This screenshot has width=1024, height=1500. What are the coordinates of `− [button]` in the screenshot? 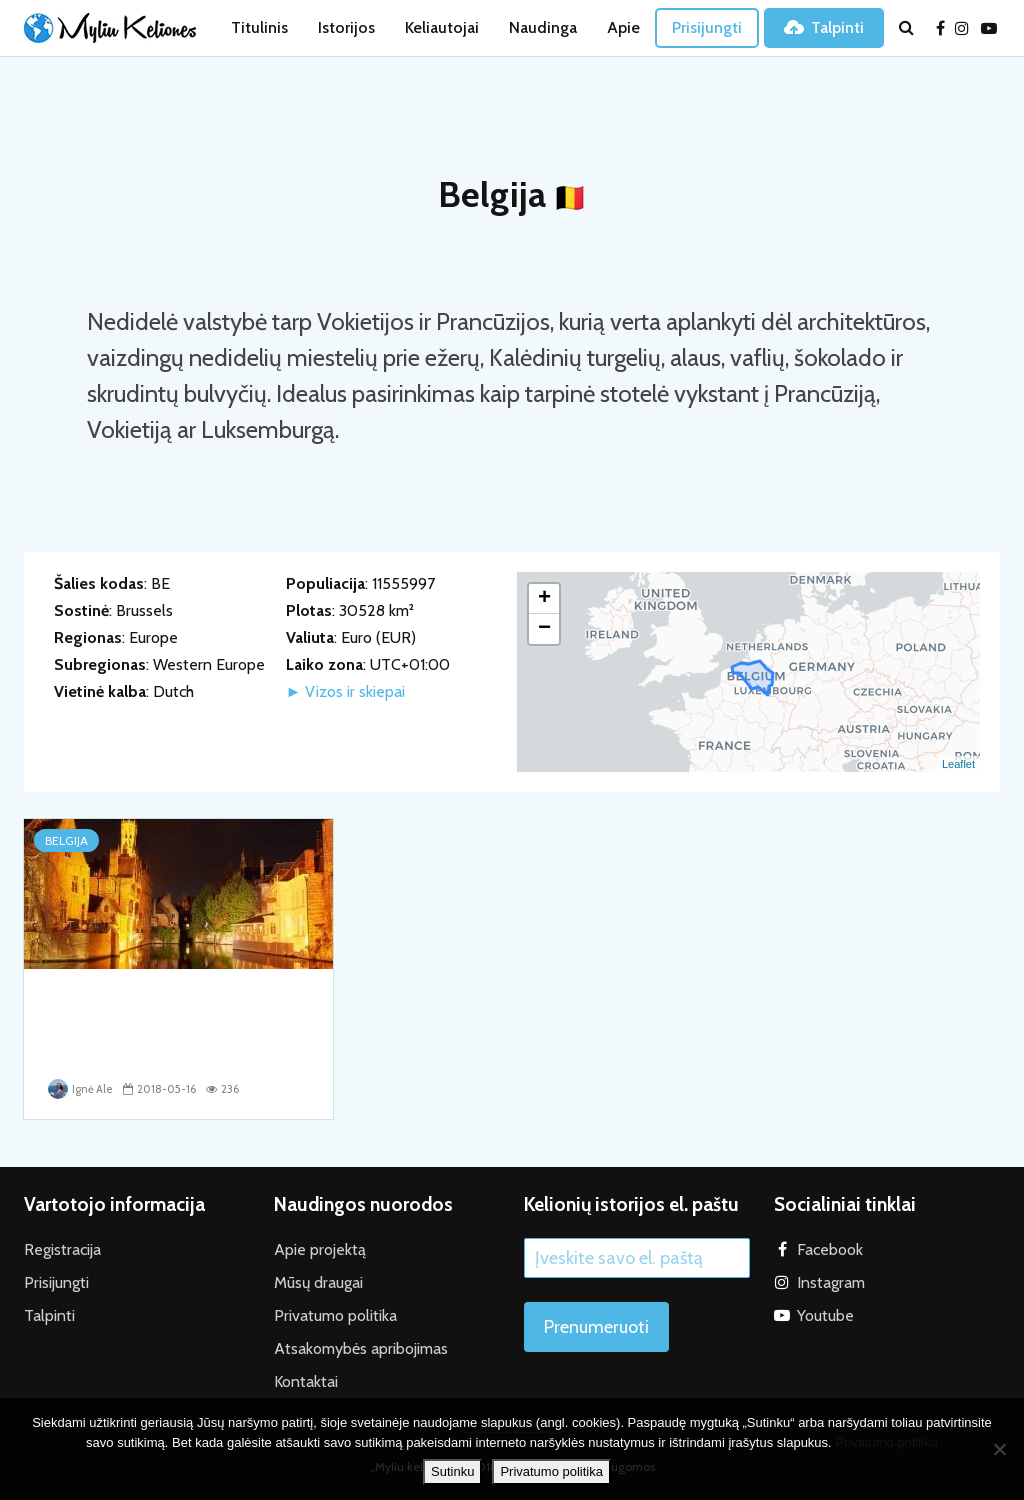 It's located at (544, 629).